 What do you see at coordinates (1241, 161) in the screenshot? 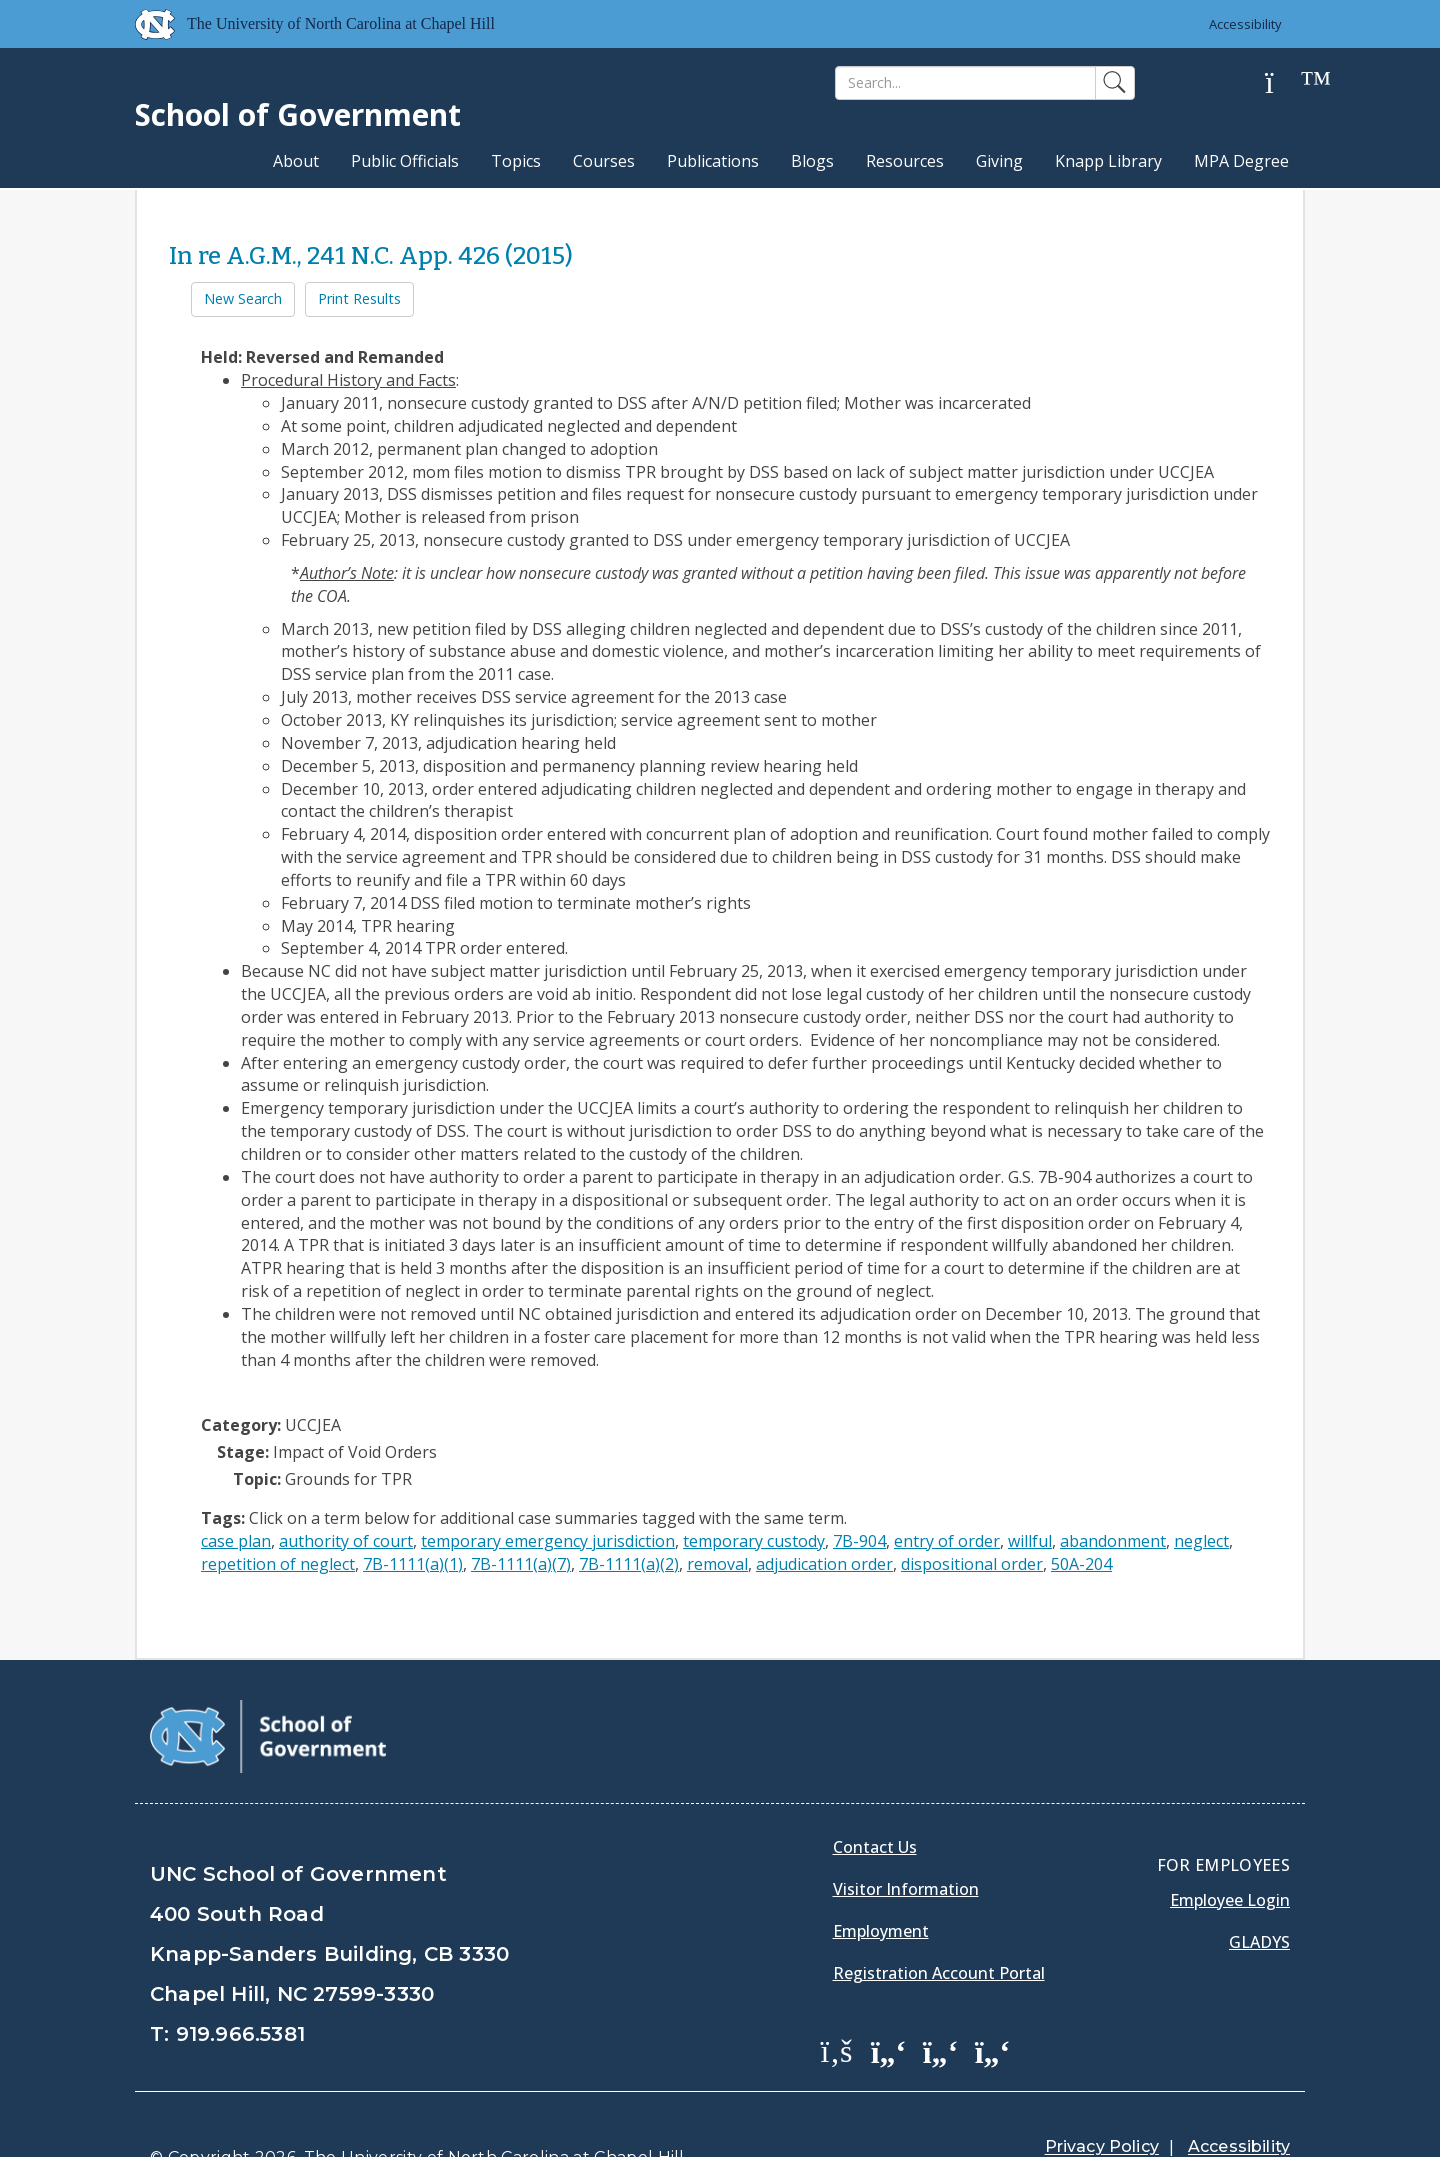
I see `MPA Degree` at bounding box center [1241, 161].